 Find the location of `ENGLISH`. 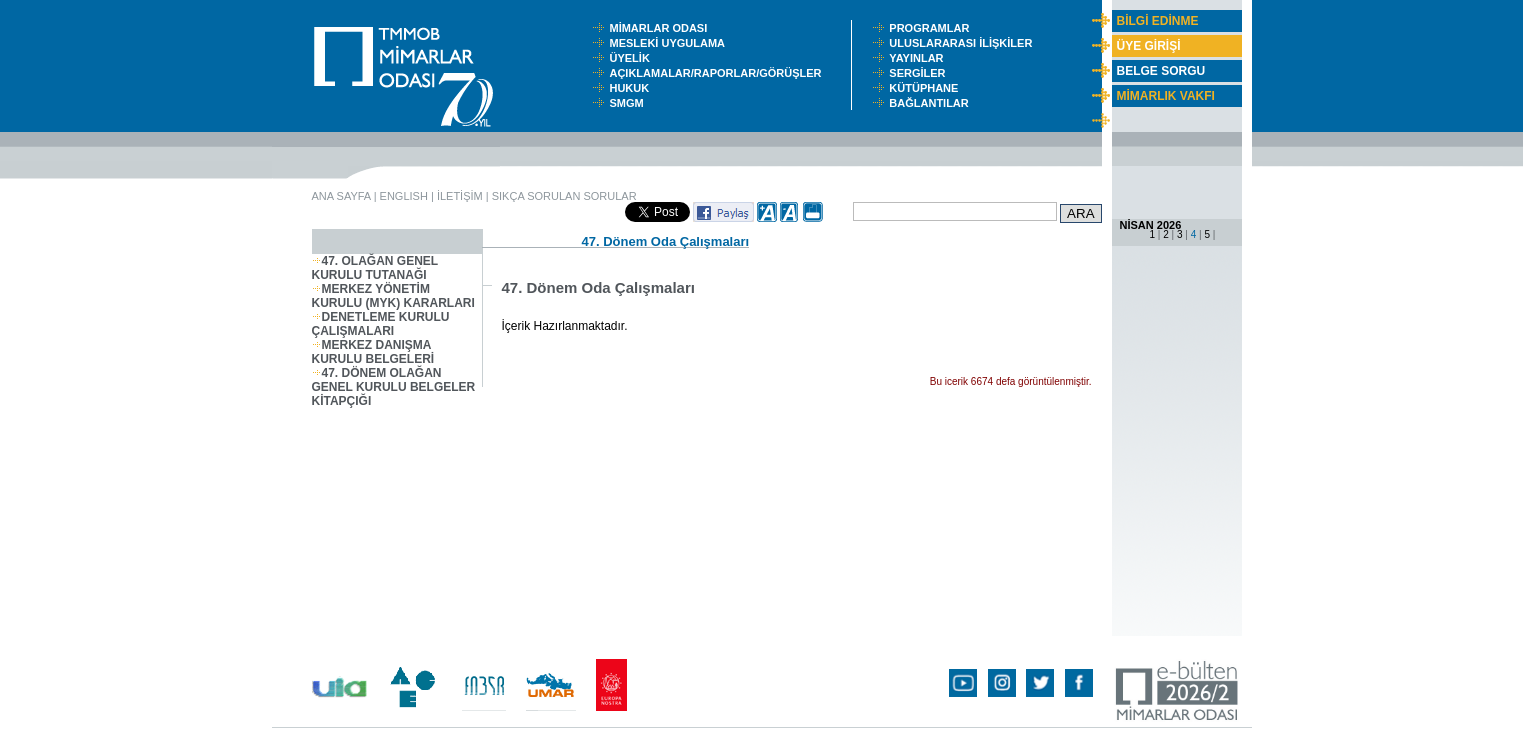

ENGLISH is located at coordinates (404, 196).